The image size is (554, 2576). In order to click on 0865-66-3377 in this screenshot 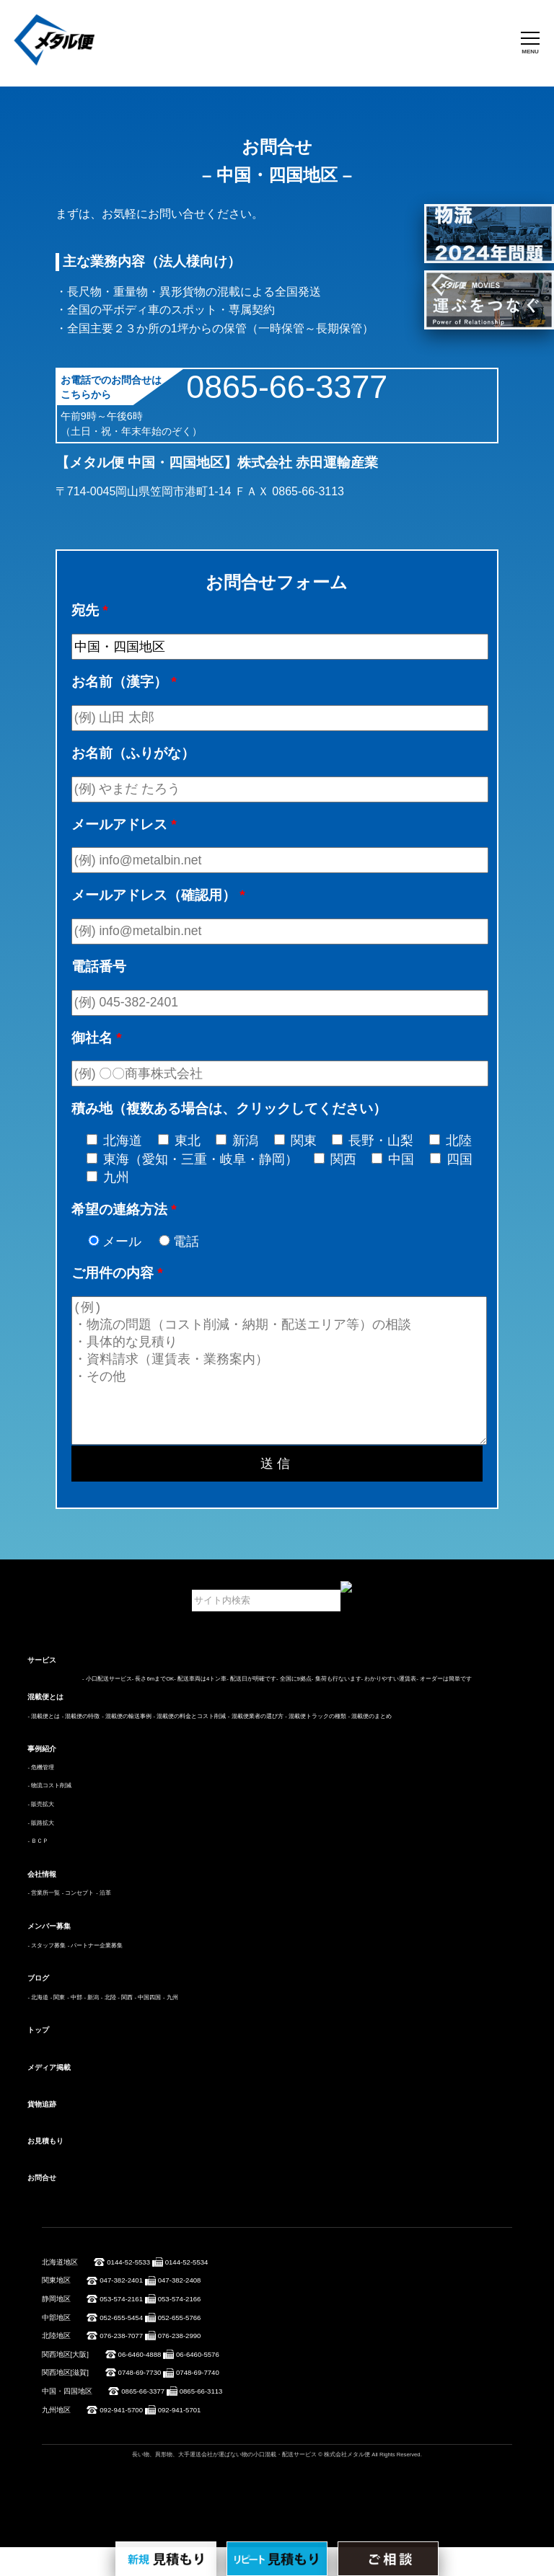, I will do `click(286, 386)`.